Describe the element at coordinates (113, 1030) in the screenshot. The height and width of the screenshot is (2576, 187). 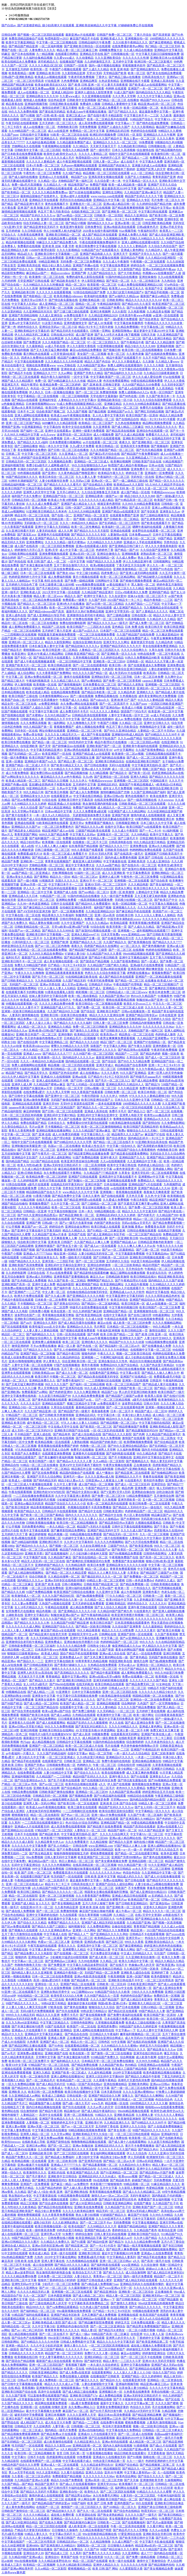
I see `国产日韩欧美久久久` at that location.